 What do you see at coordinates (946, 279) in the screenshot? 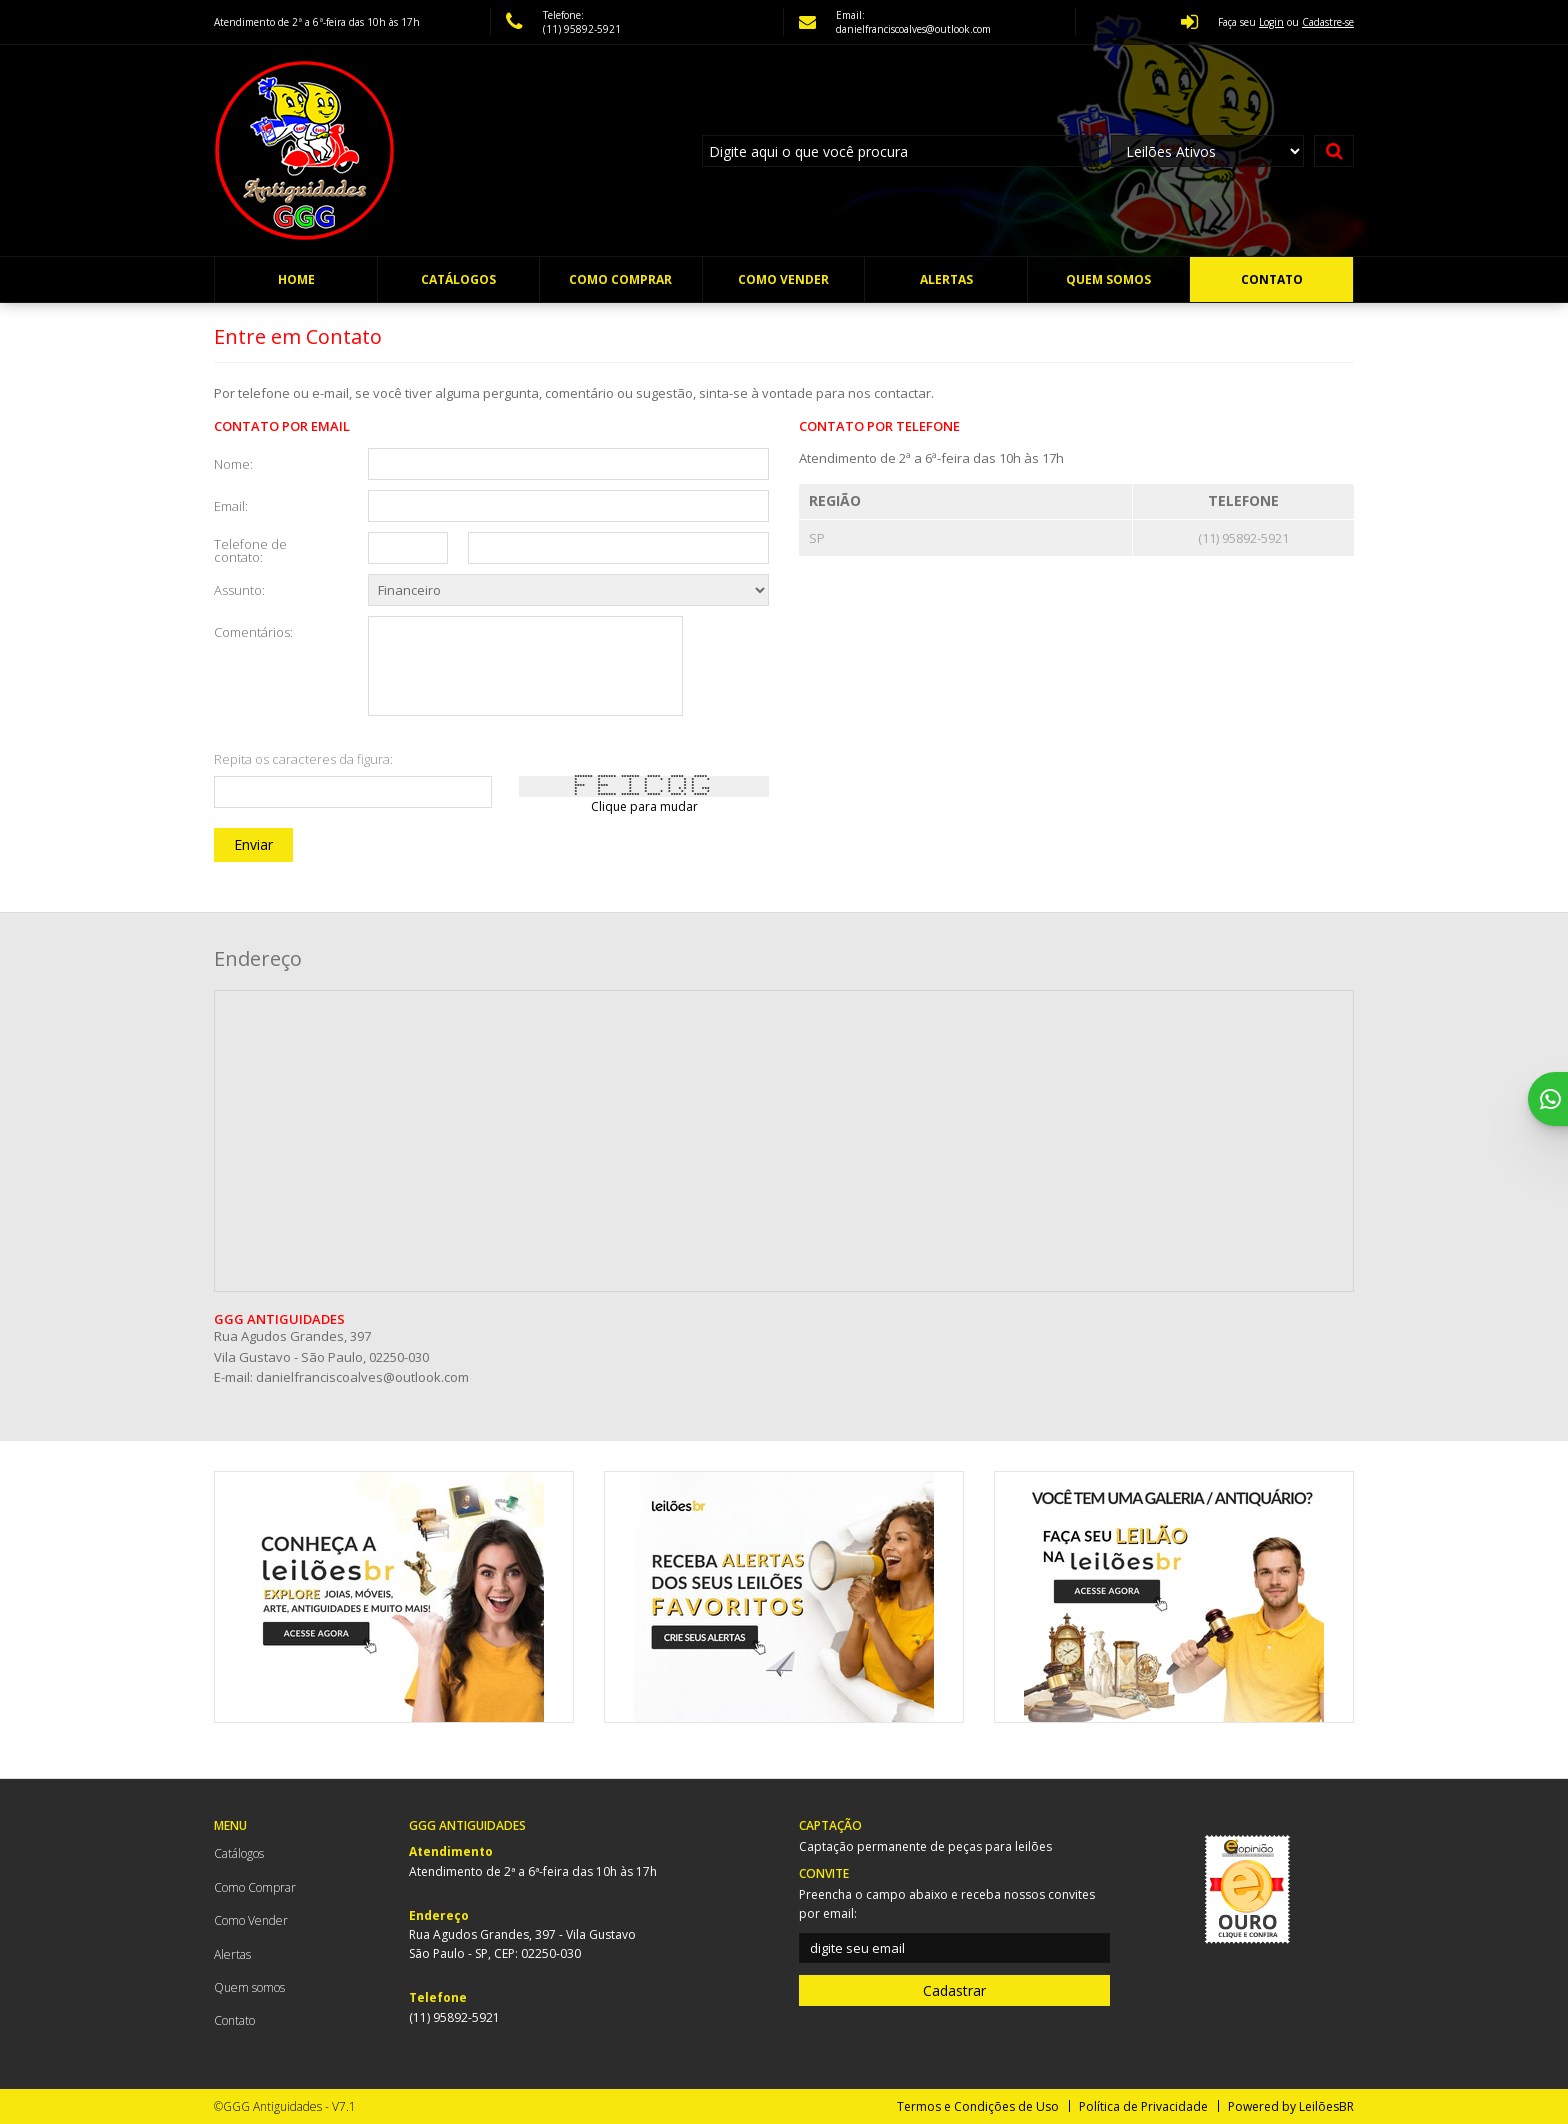
I see `Alertas` at bounding box center [946, 279].